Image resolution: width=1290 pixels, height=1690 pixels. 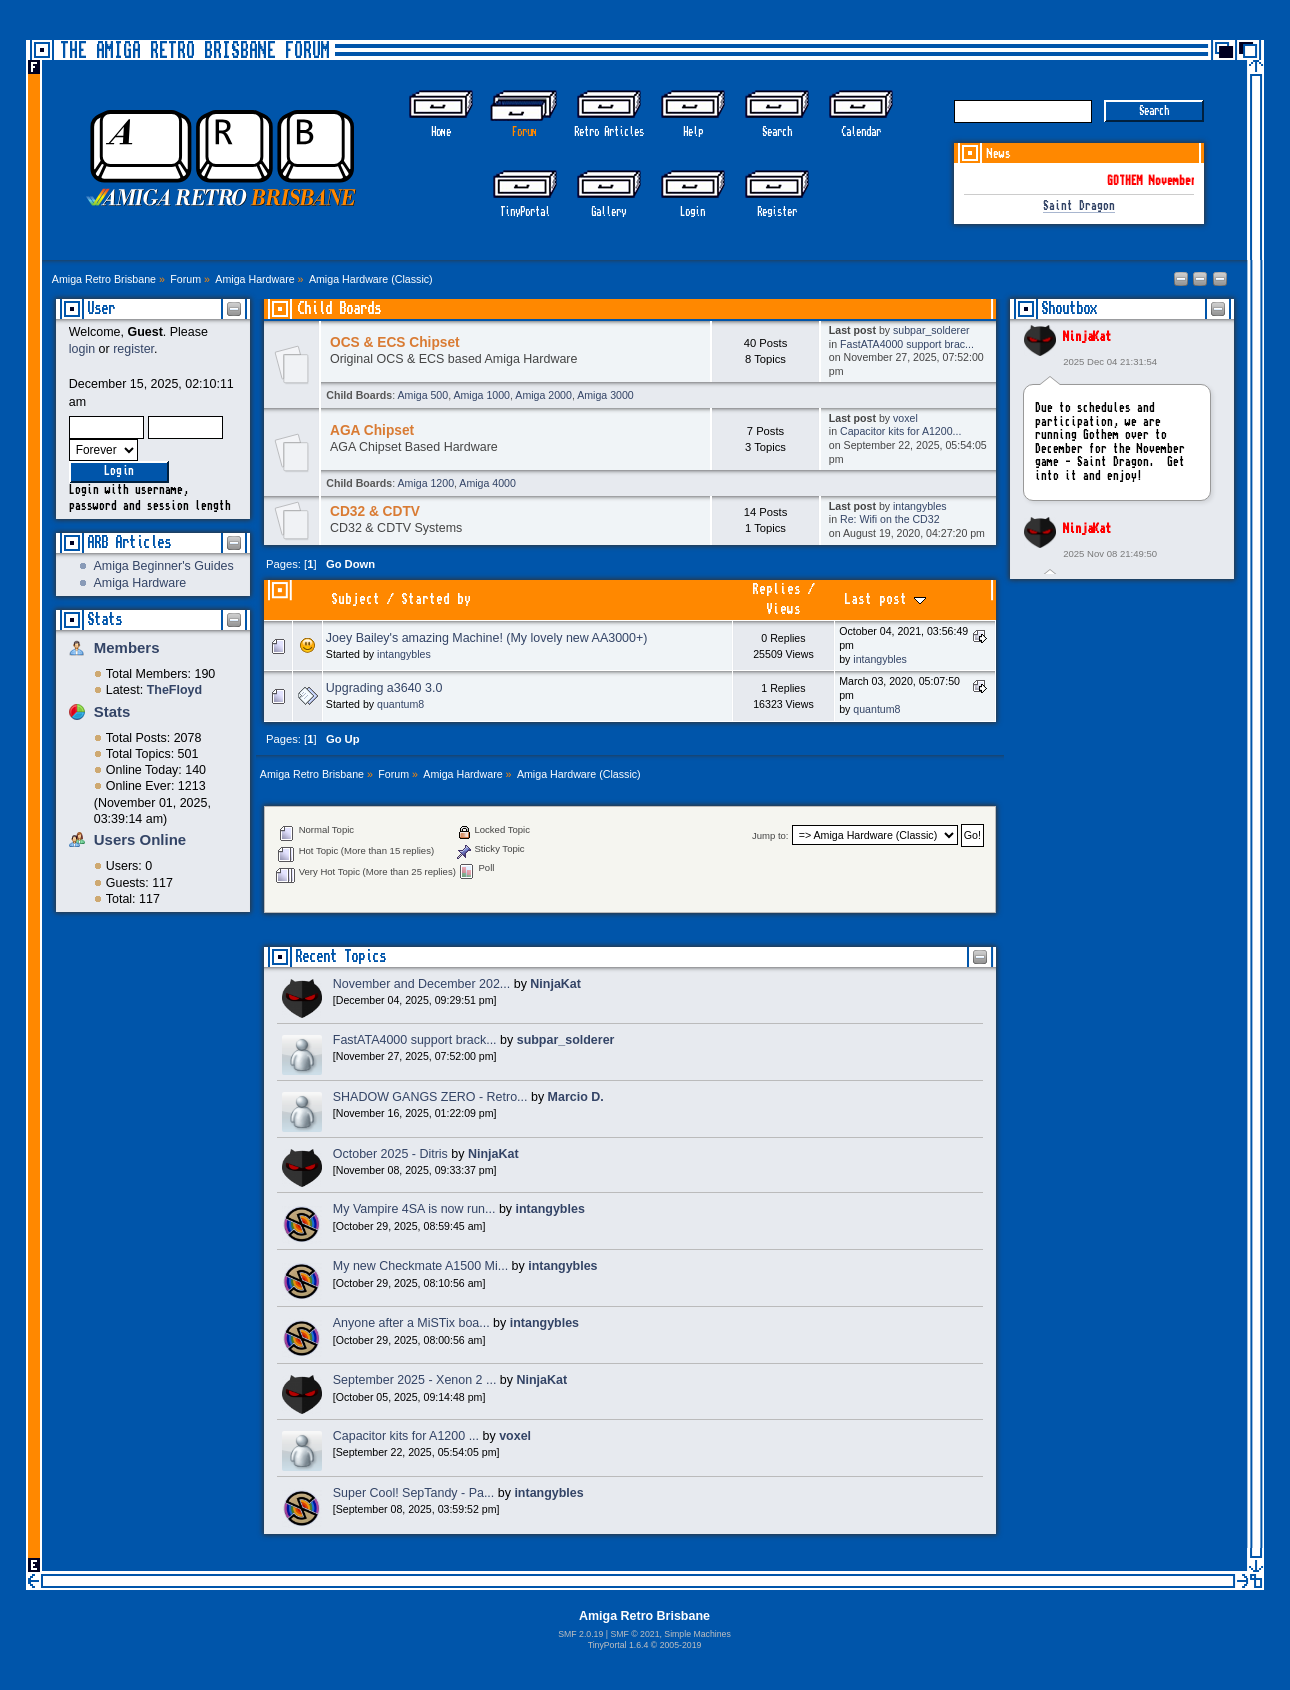 I want to click on Amiga 3000, so click(x=605, y=395).